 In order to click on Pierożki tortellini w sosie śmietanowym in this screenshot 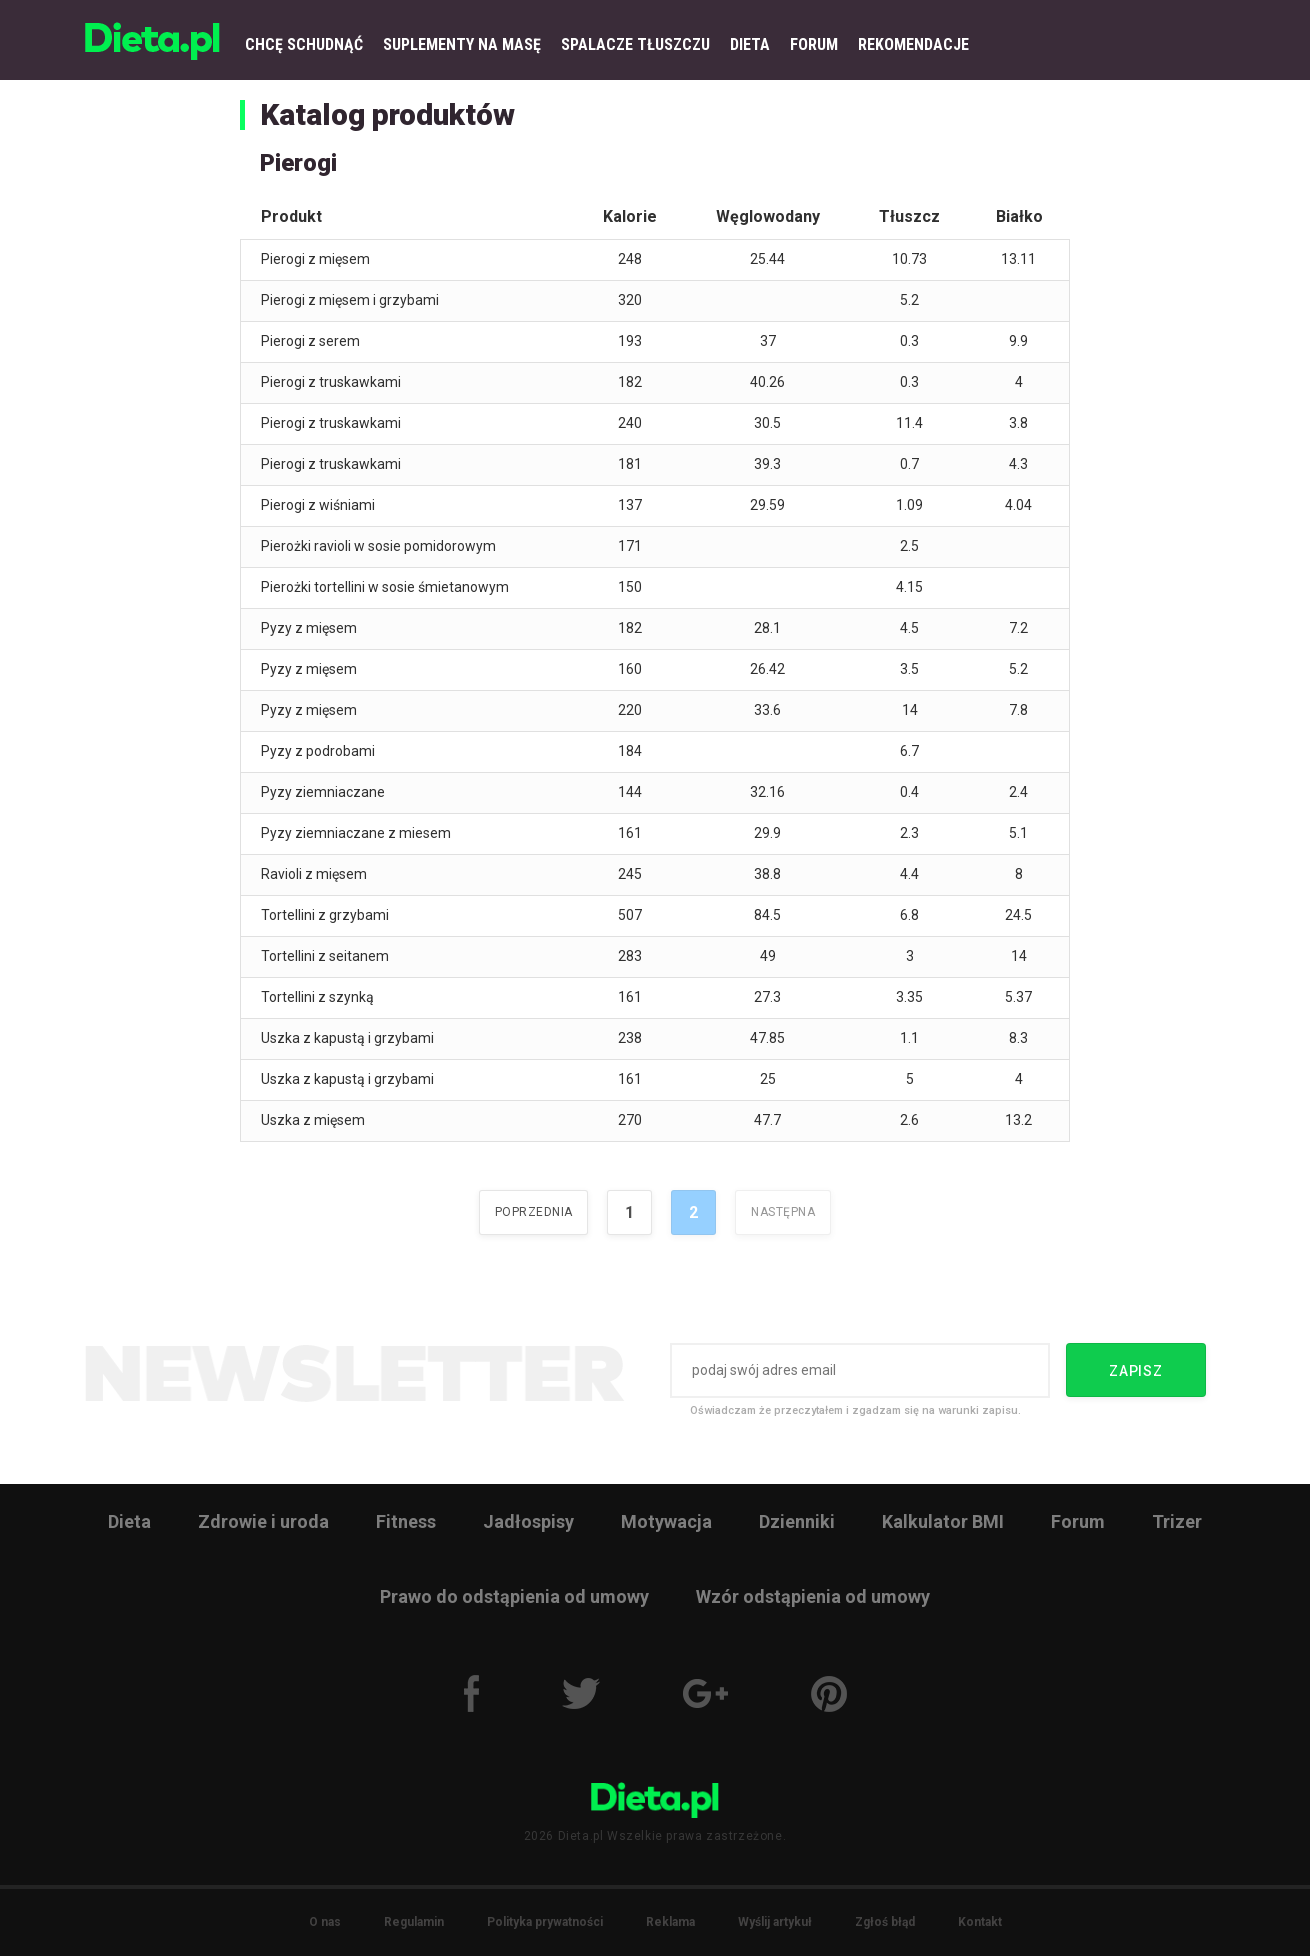, I will do `click(385, 587)`.